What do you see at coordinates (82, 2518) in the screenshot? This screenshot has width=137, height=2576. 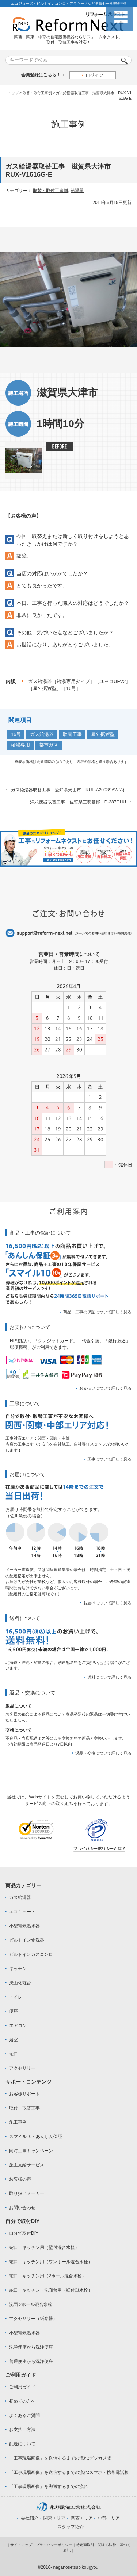 I see `関西エリア` at bounding box center [82, 2518].